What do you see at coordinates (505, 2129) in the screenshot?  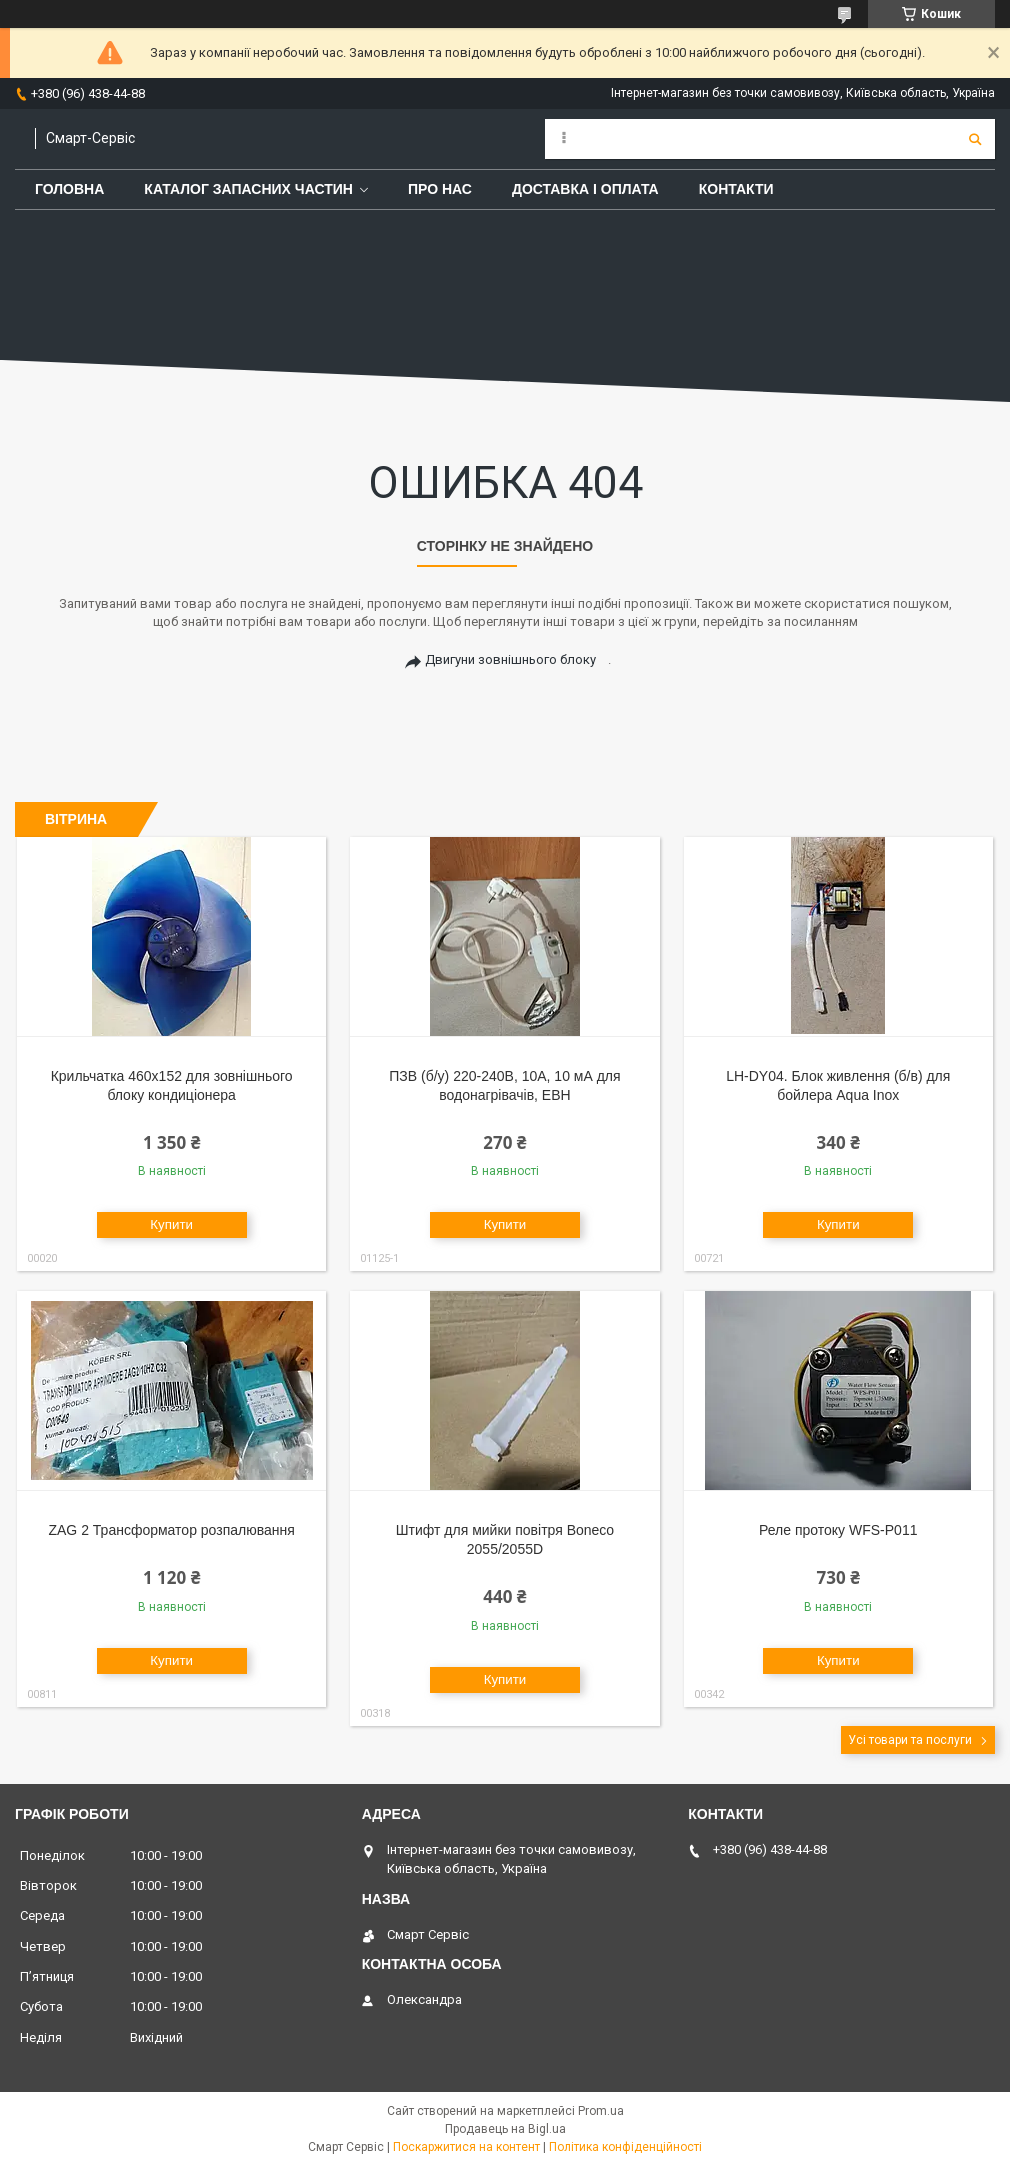 I see `Продавець на Bigl.ua` at bounding box center [505, 2129].